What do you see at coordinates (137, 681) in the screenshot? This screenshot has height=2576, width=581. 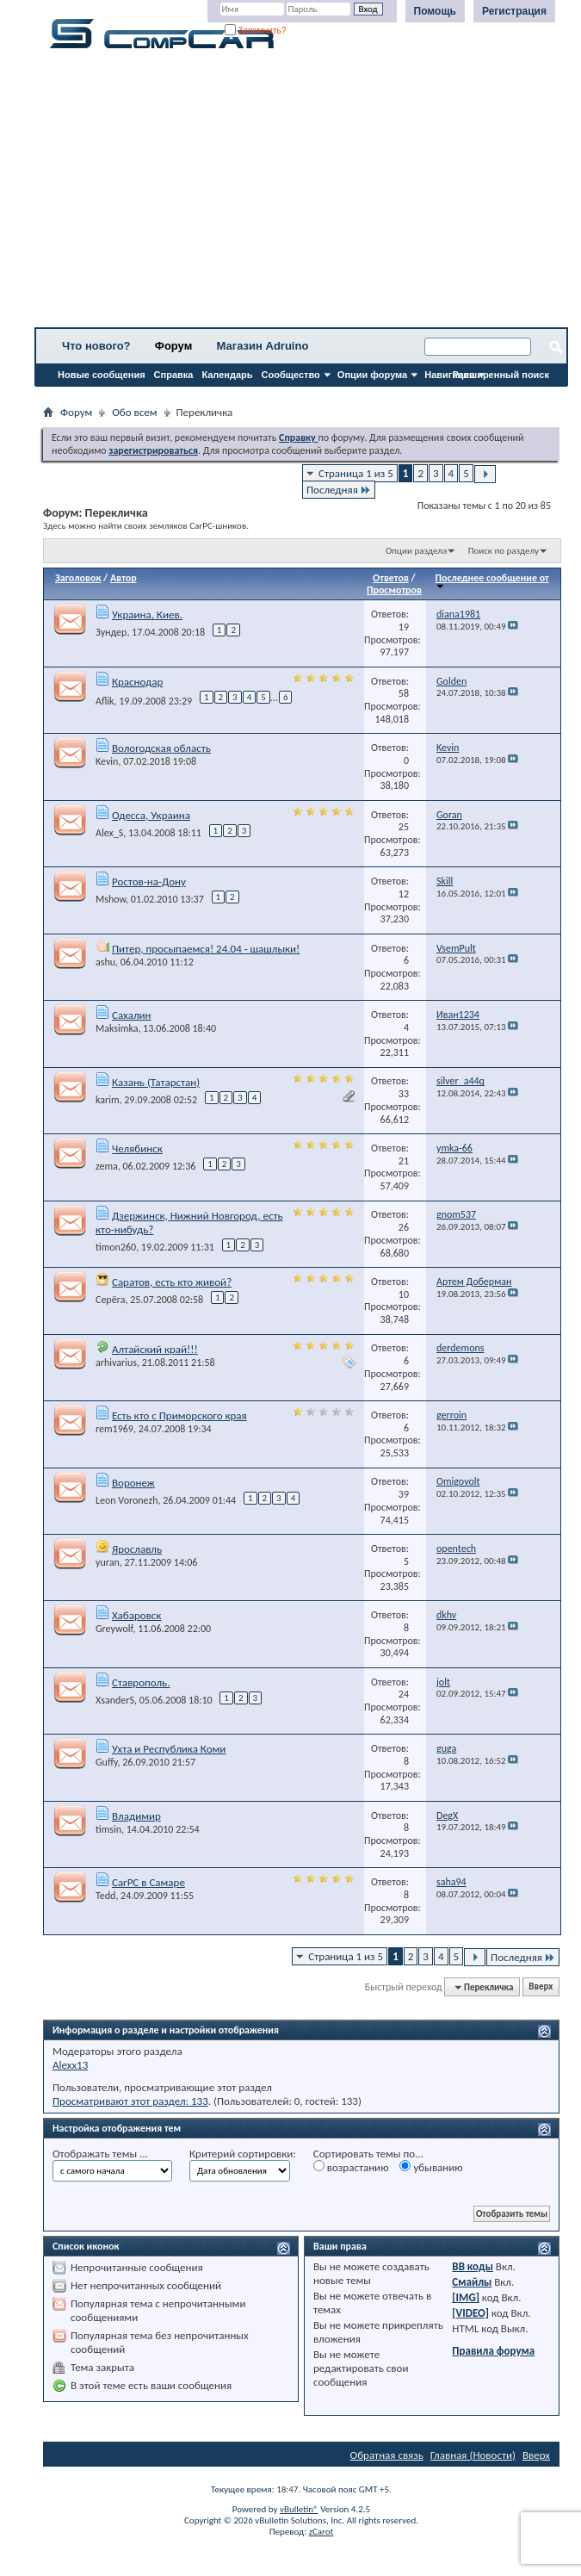 I see `Краснодар` at bounding box center [137, 681].